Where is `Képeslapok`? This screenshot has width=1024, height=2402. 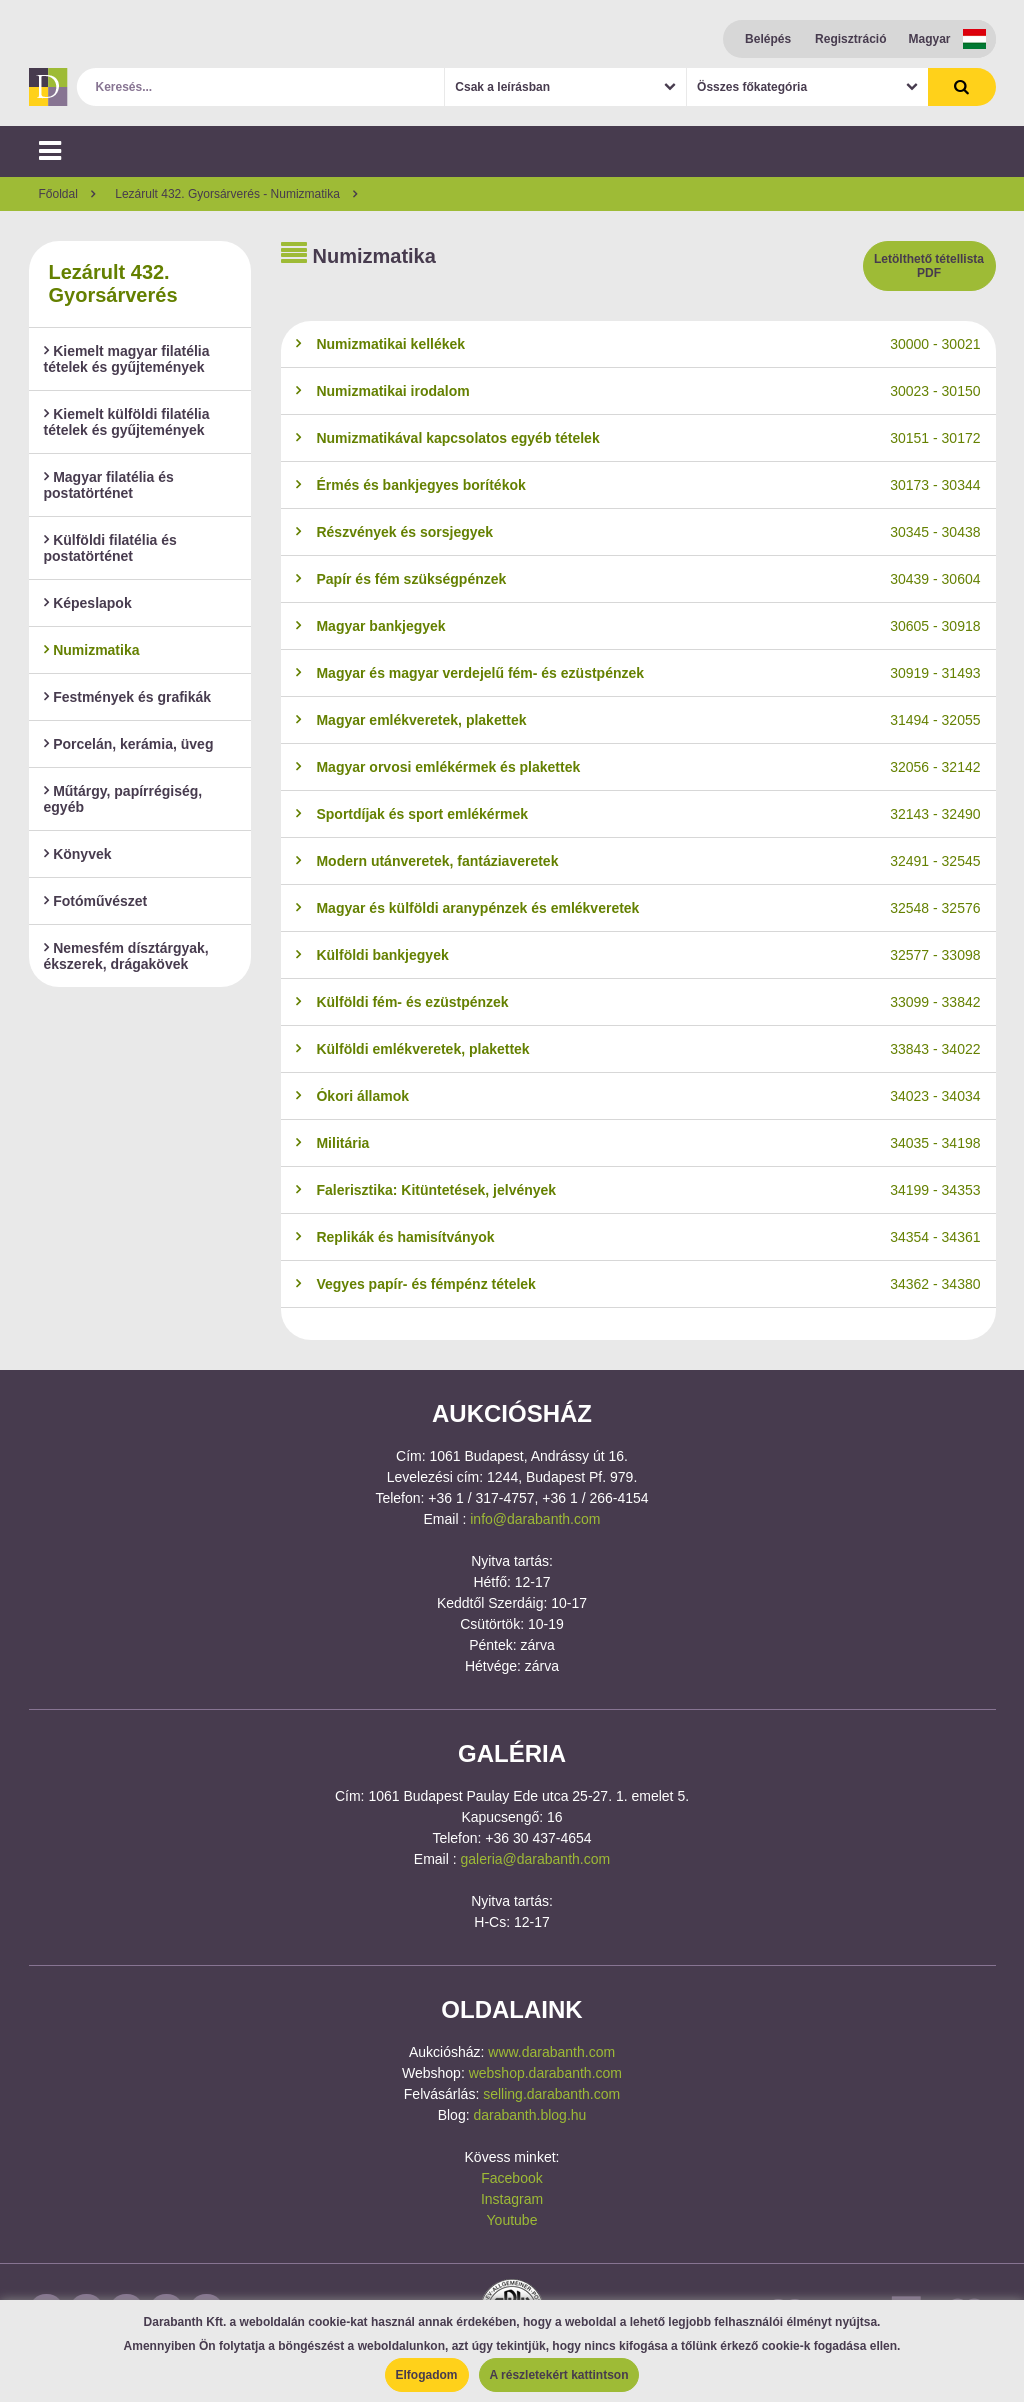
Képeslapok is located at coordinates (88, 603).